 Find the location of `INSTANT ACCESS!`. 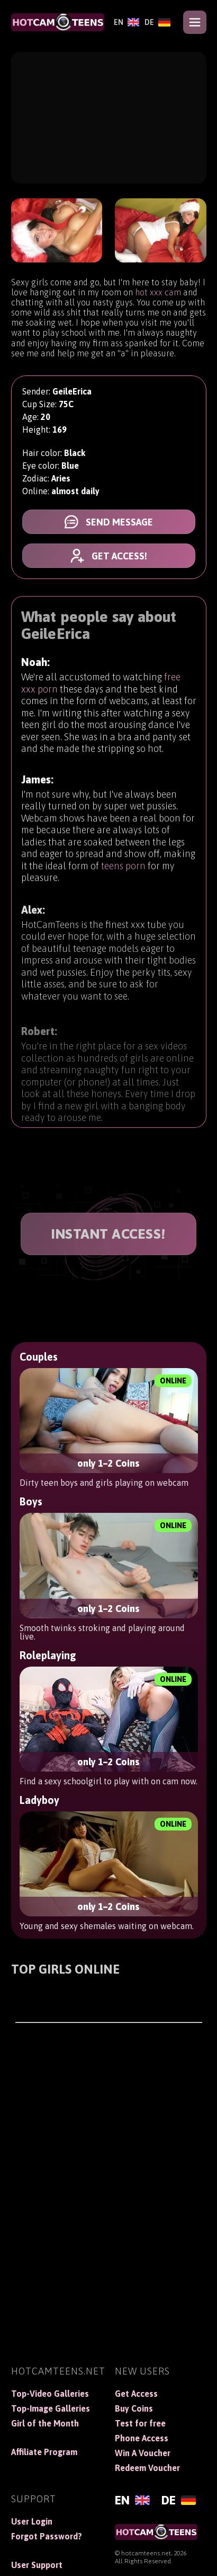

INSTANT ACCESS! is located at coordinates (108, 1234).